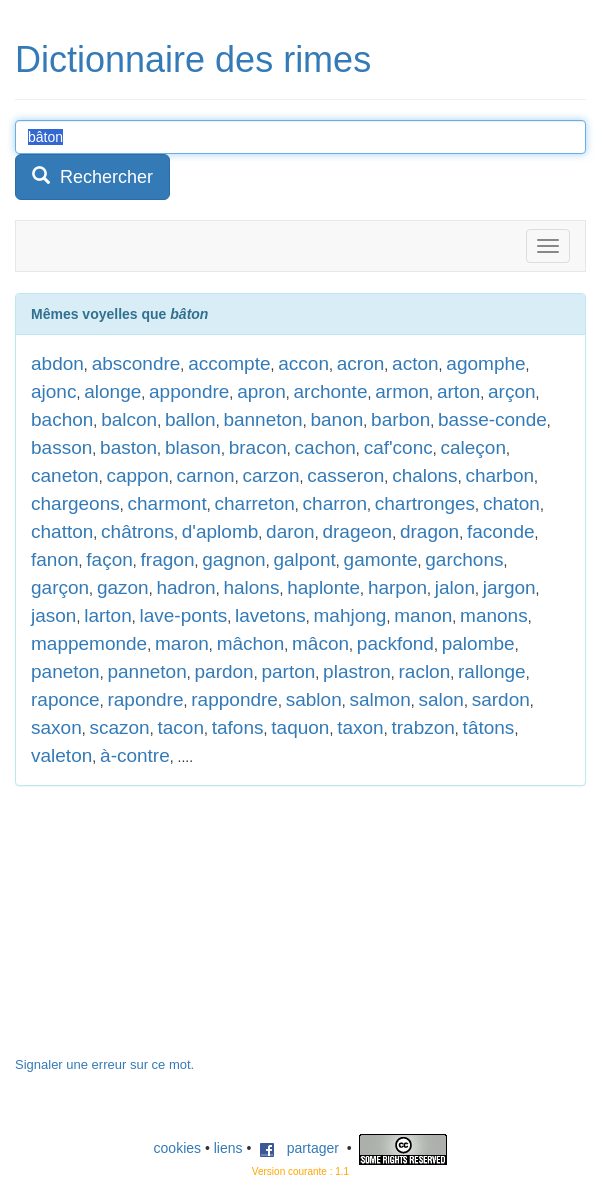 Image resolution: width=601 pixels, height=1179 pixels. I want to click on rappondre, so click(234, 699).